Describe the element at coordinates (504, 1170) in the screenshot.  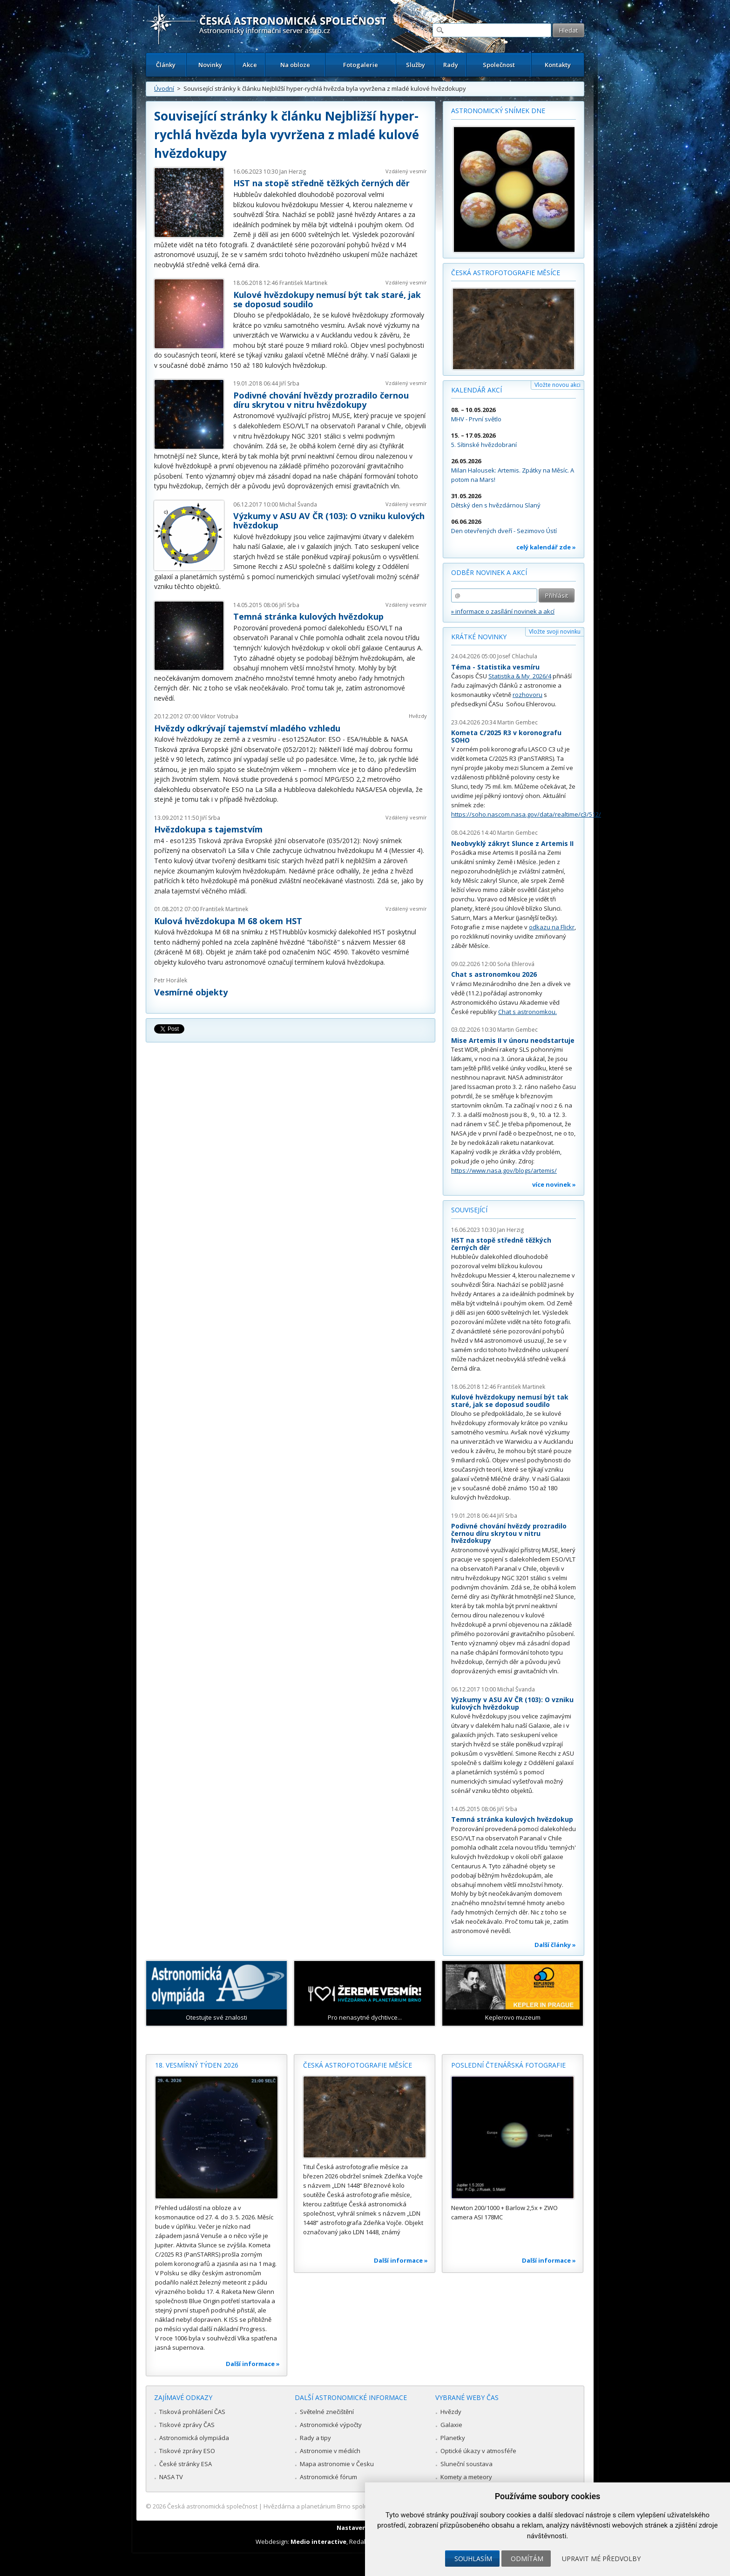
I see `https://www.nasa.gov/blogs/artemis/` at that location.